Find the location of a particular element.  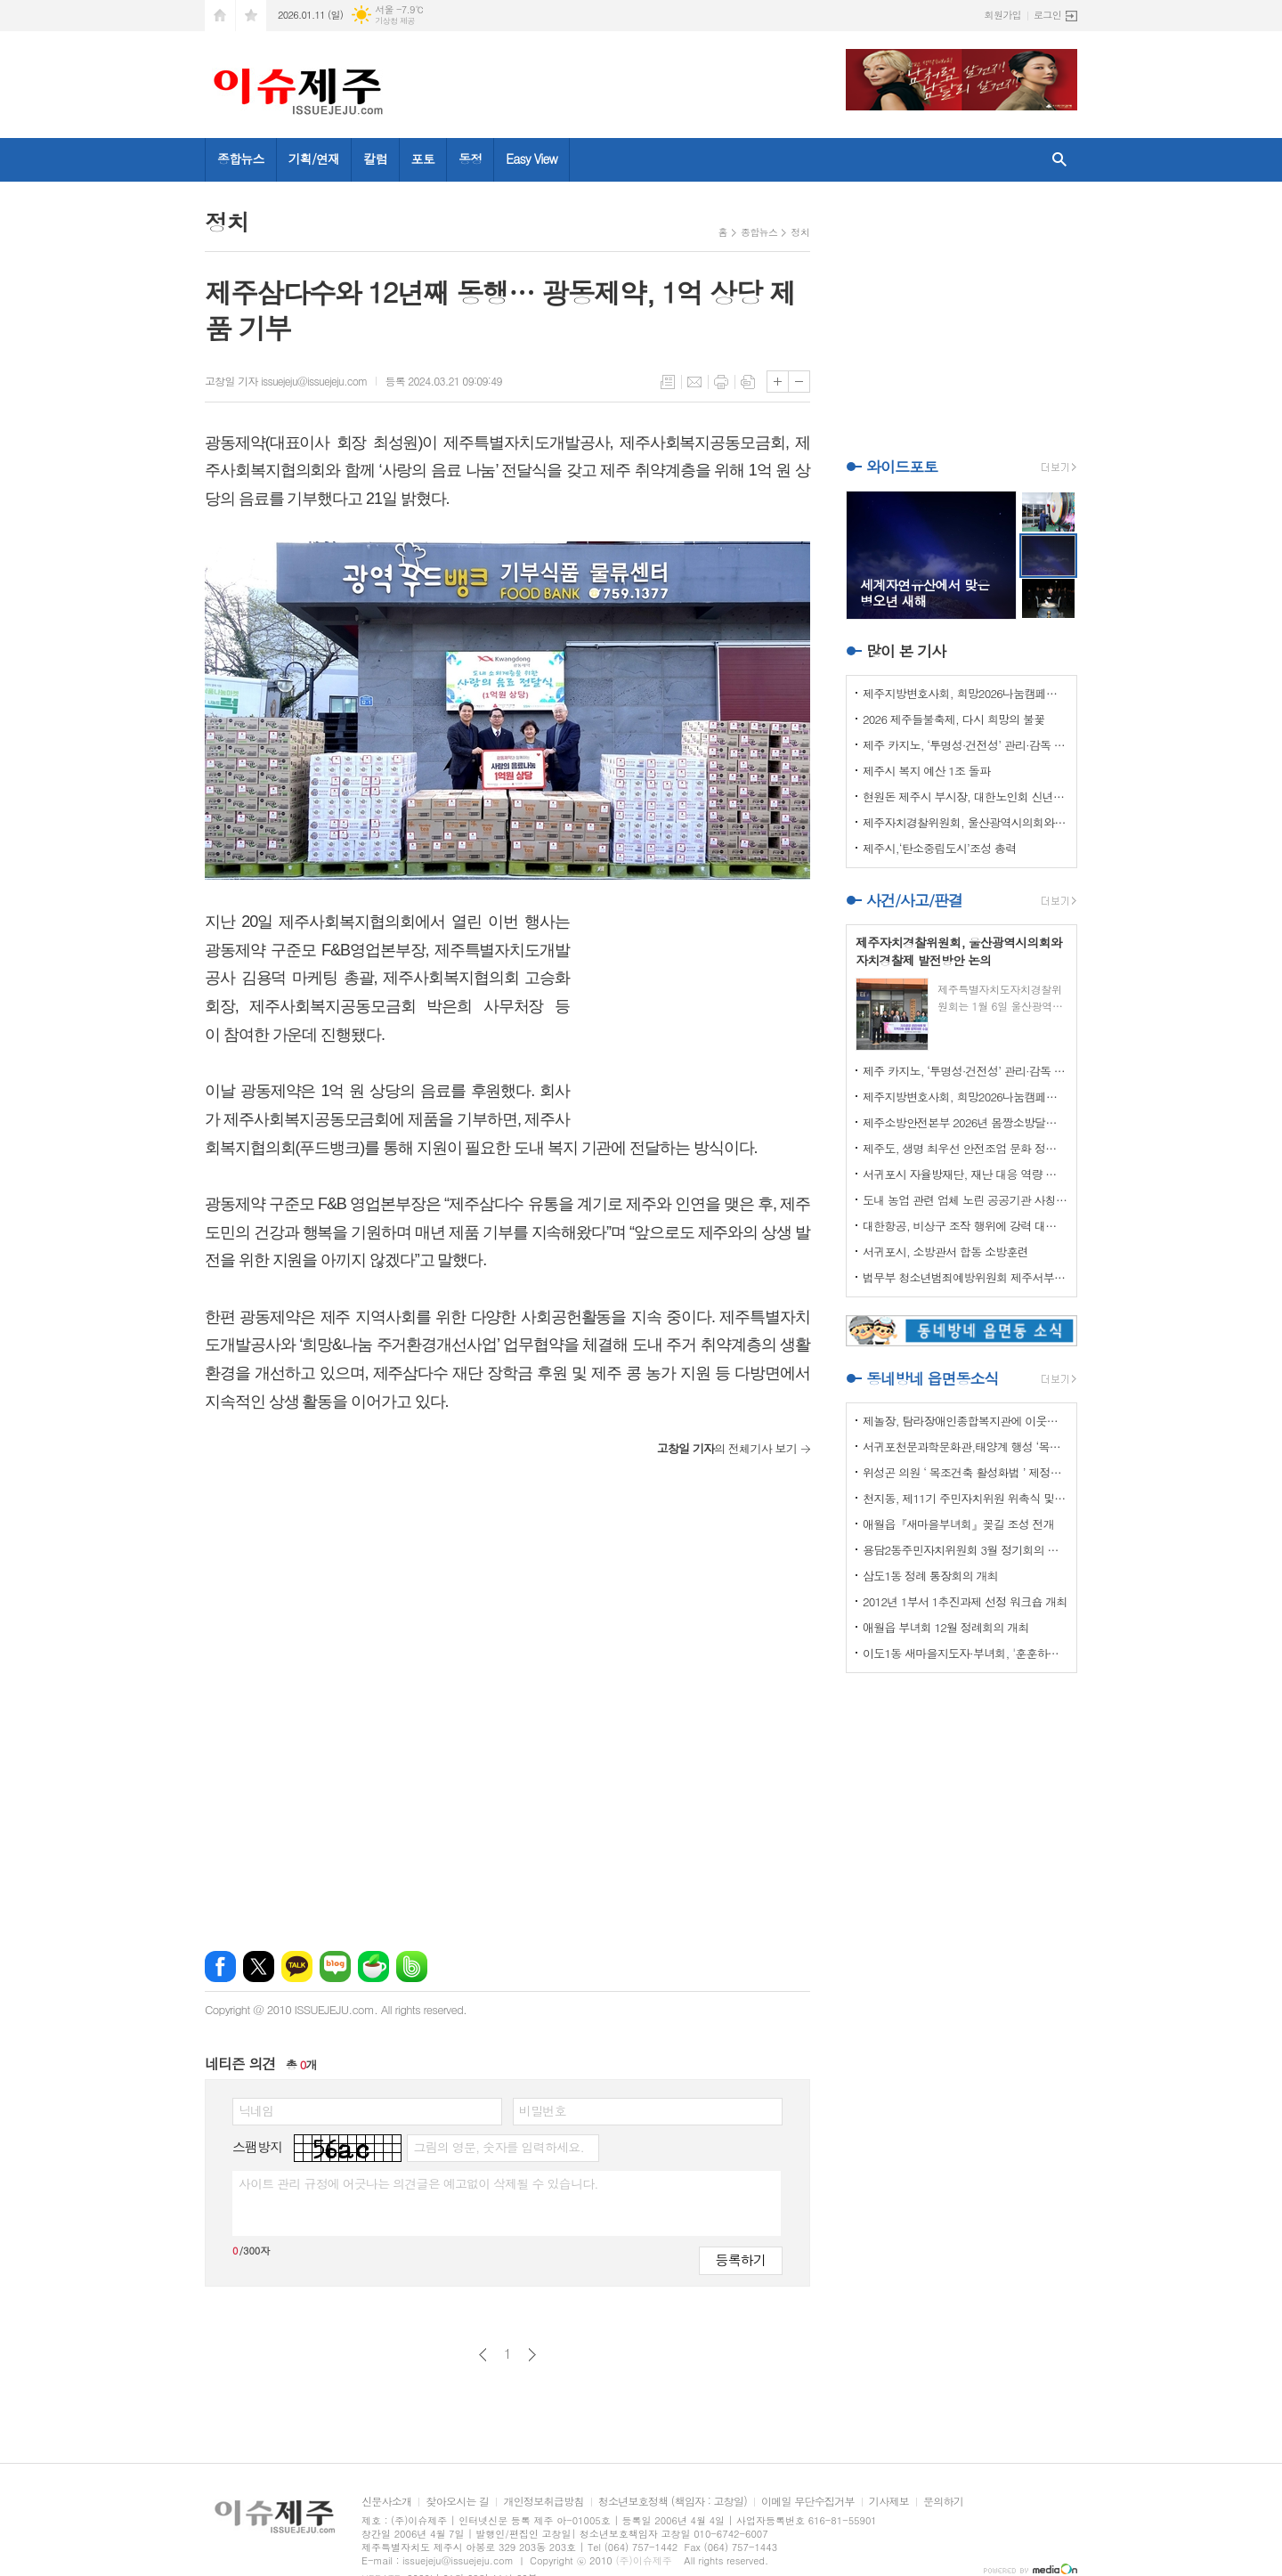

의 전체기사 보기 is located at coordinates (727, 1448).